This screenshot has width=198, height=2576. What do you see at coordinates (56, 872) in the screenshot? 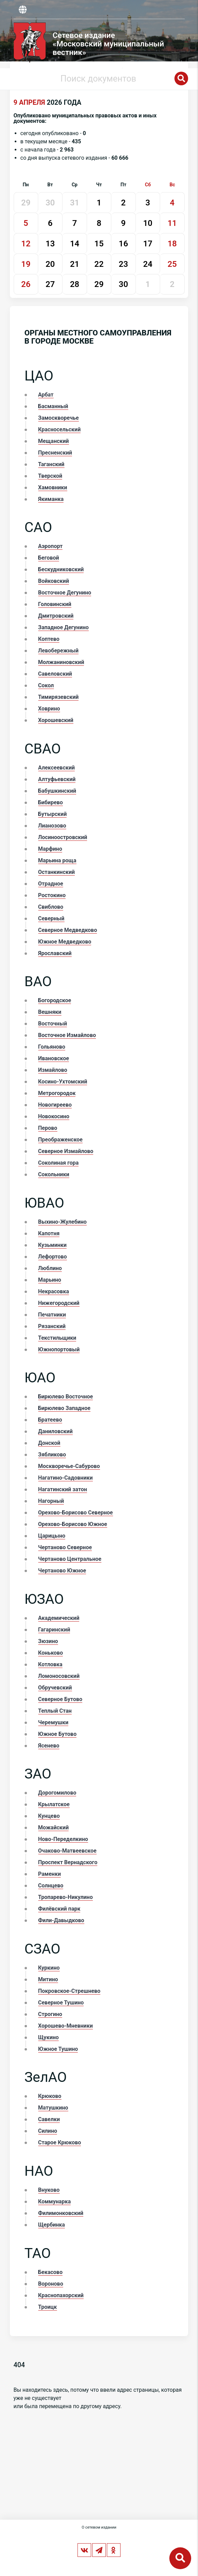
I see `Останкинский` at bounding box center [56, 872].